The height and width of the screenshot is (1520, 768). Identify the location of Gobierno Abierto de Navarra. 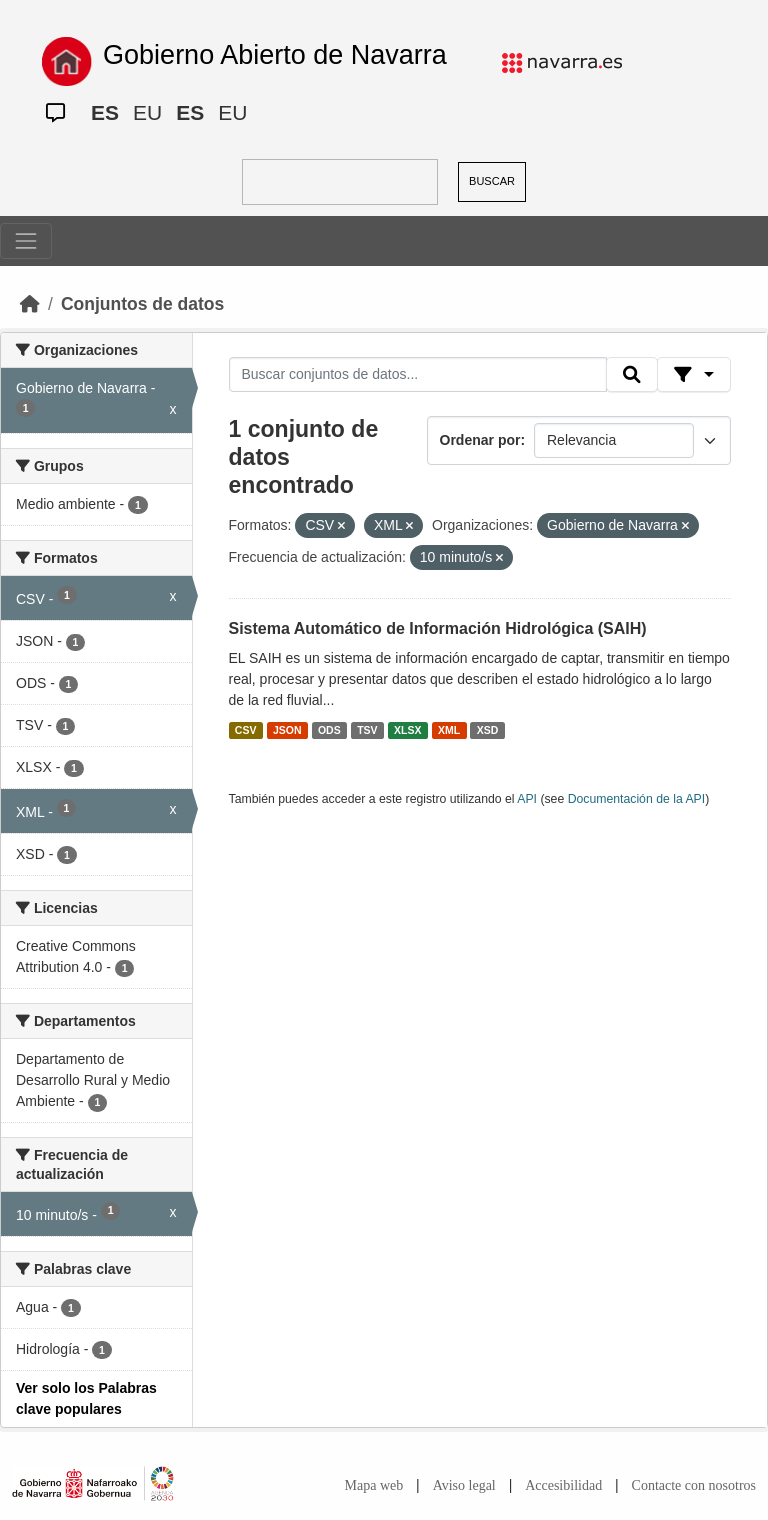
(275, 55).